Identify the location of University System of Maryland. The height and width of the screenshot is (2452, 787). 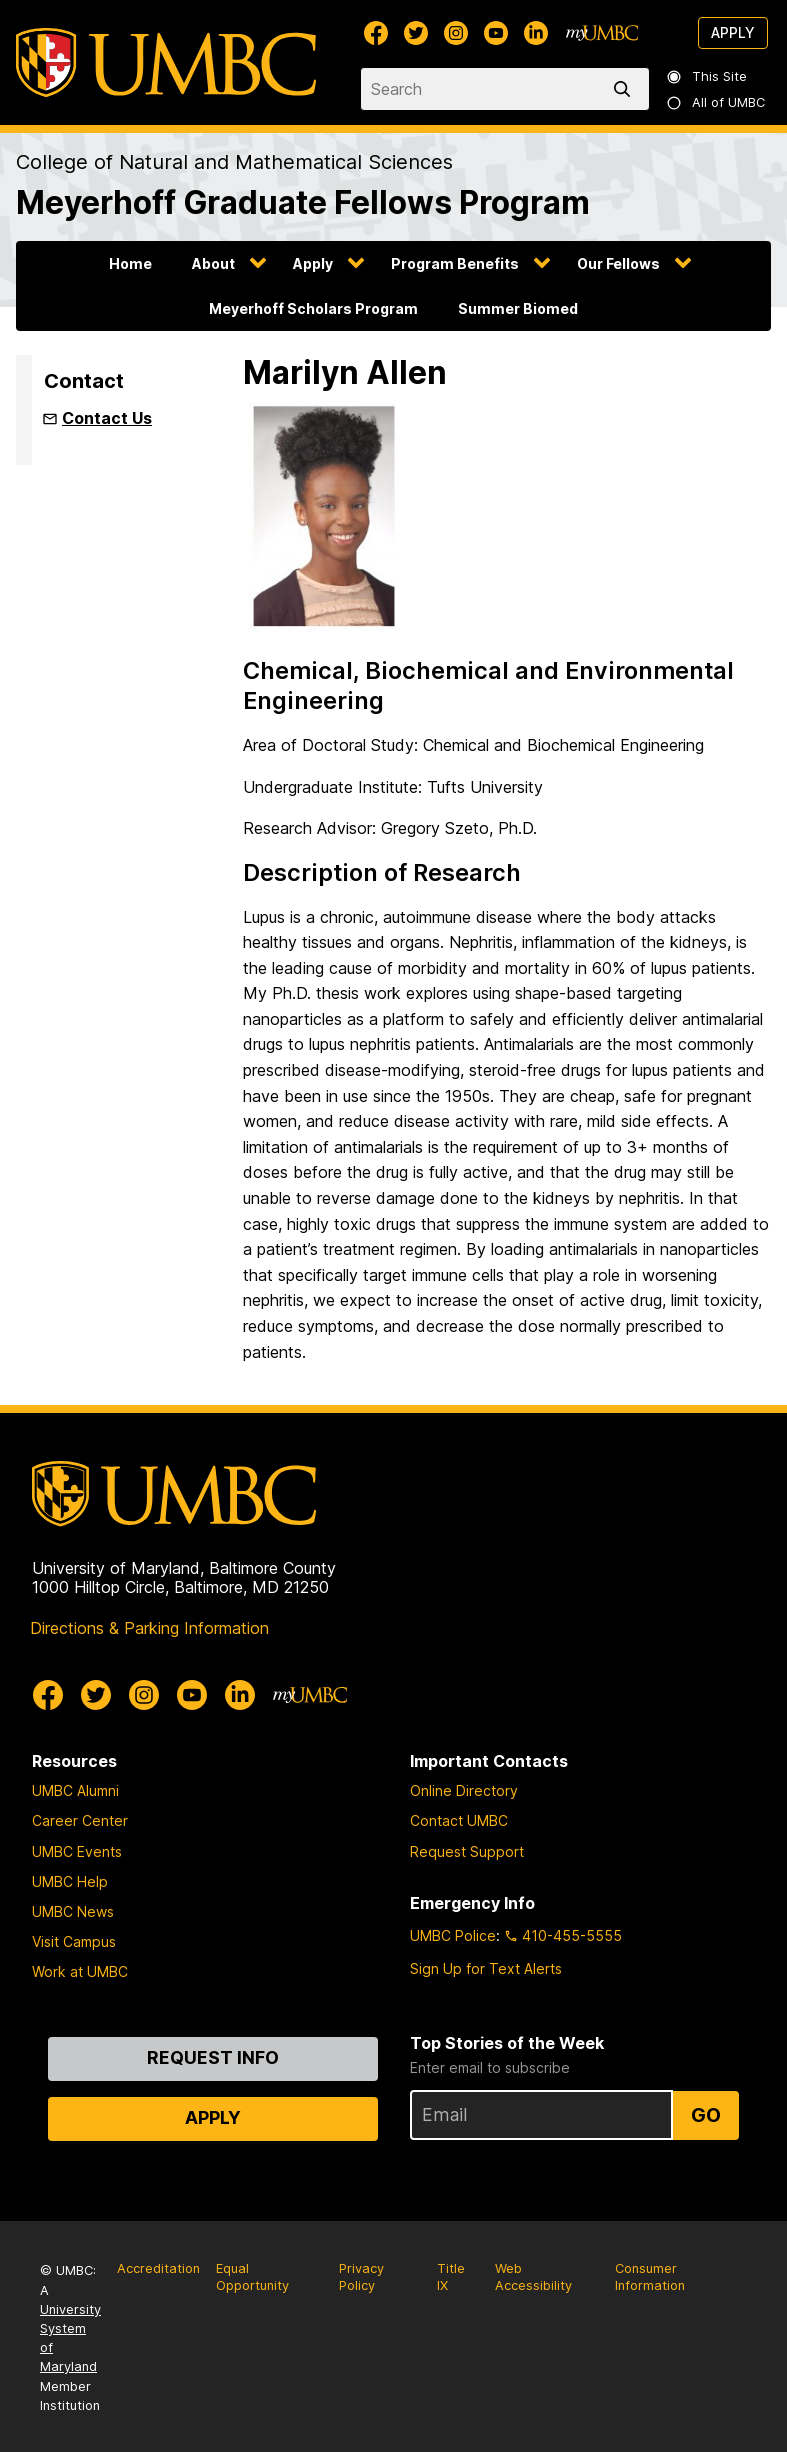
(70, 2338).